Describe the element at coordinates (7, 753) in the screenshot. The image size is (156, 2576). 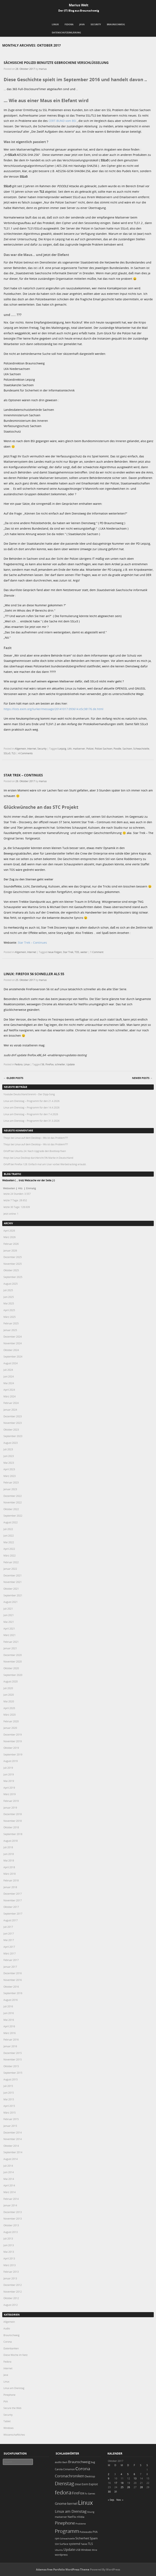
I see `SSLv3` at that location.